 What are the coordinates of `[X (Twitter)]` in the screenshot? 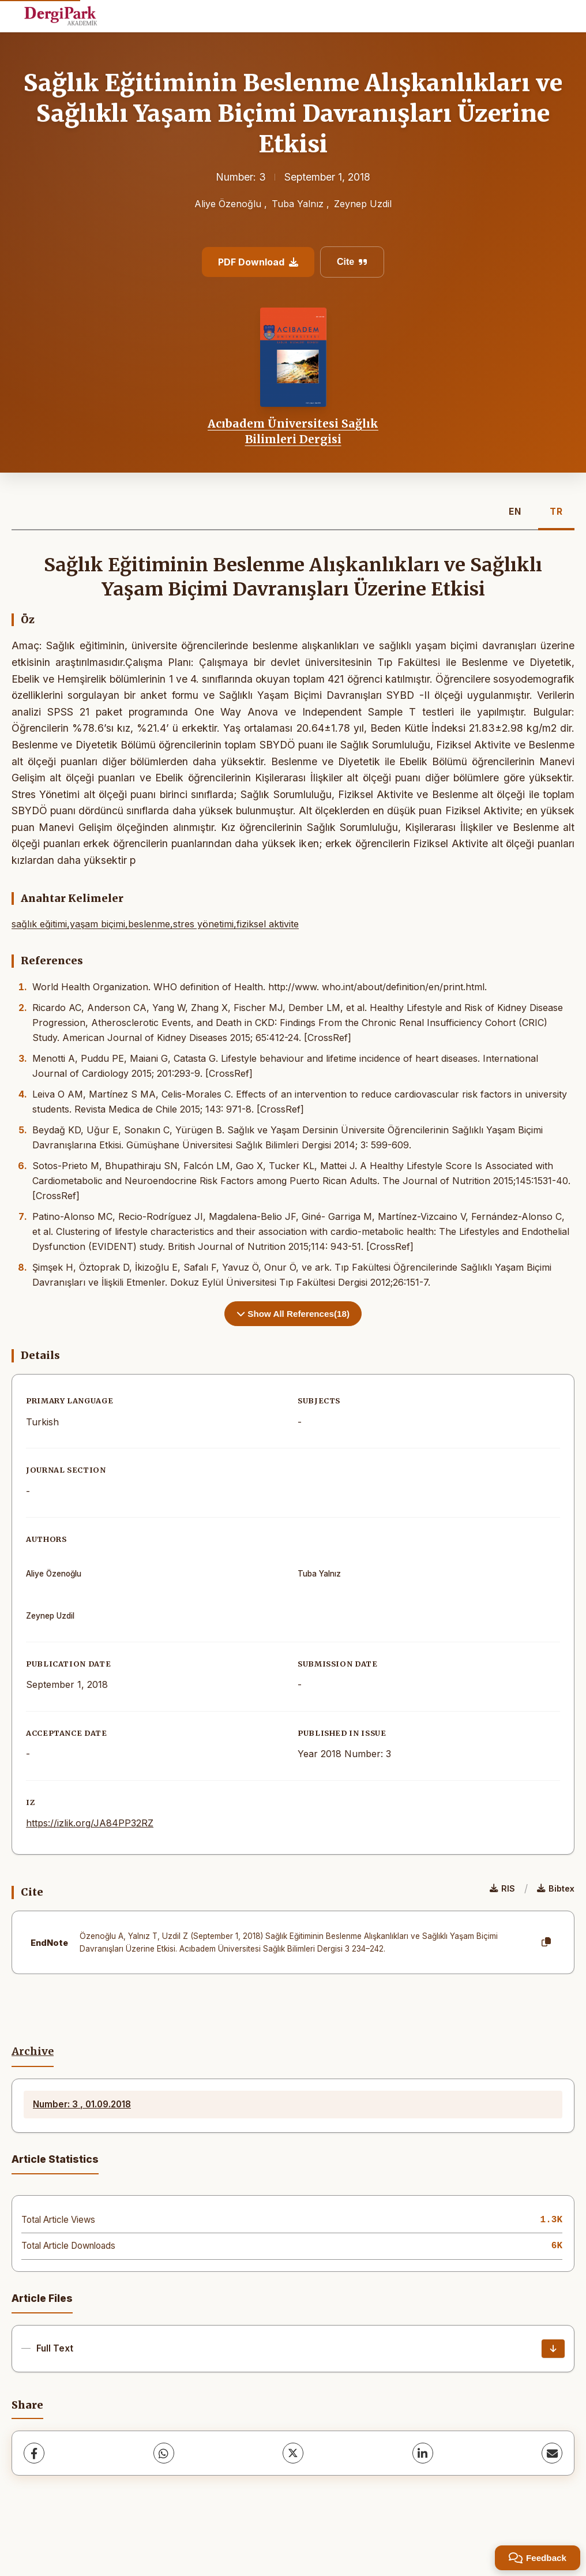 It's located at (293, 2453).